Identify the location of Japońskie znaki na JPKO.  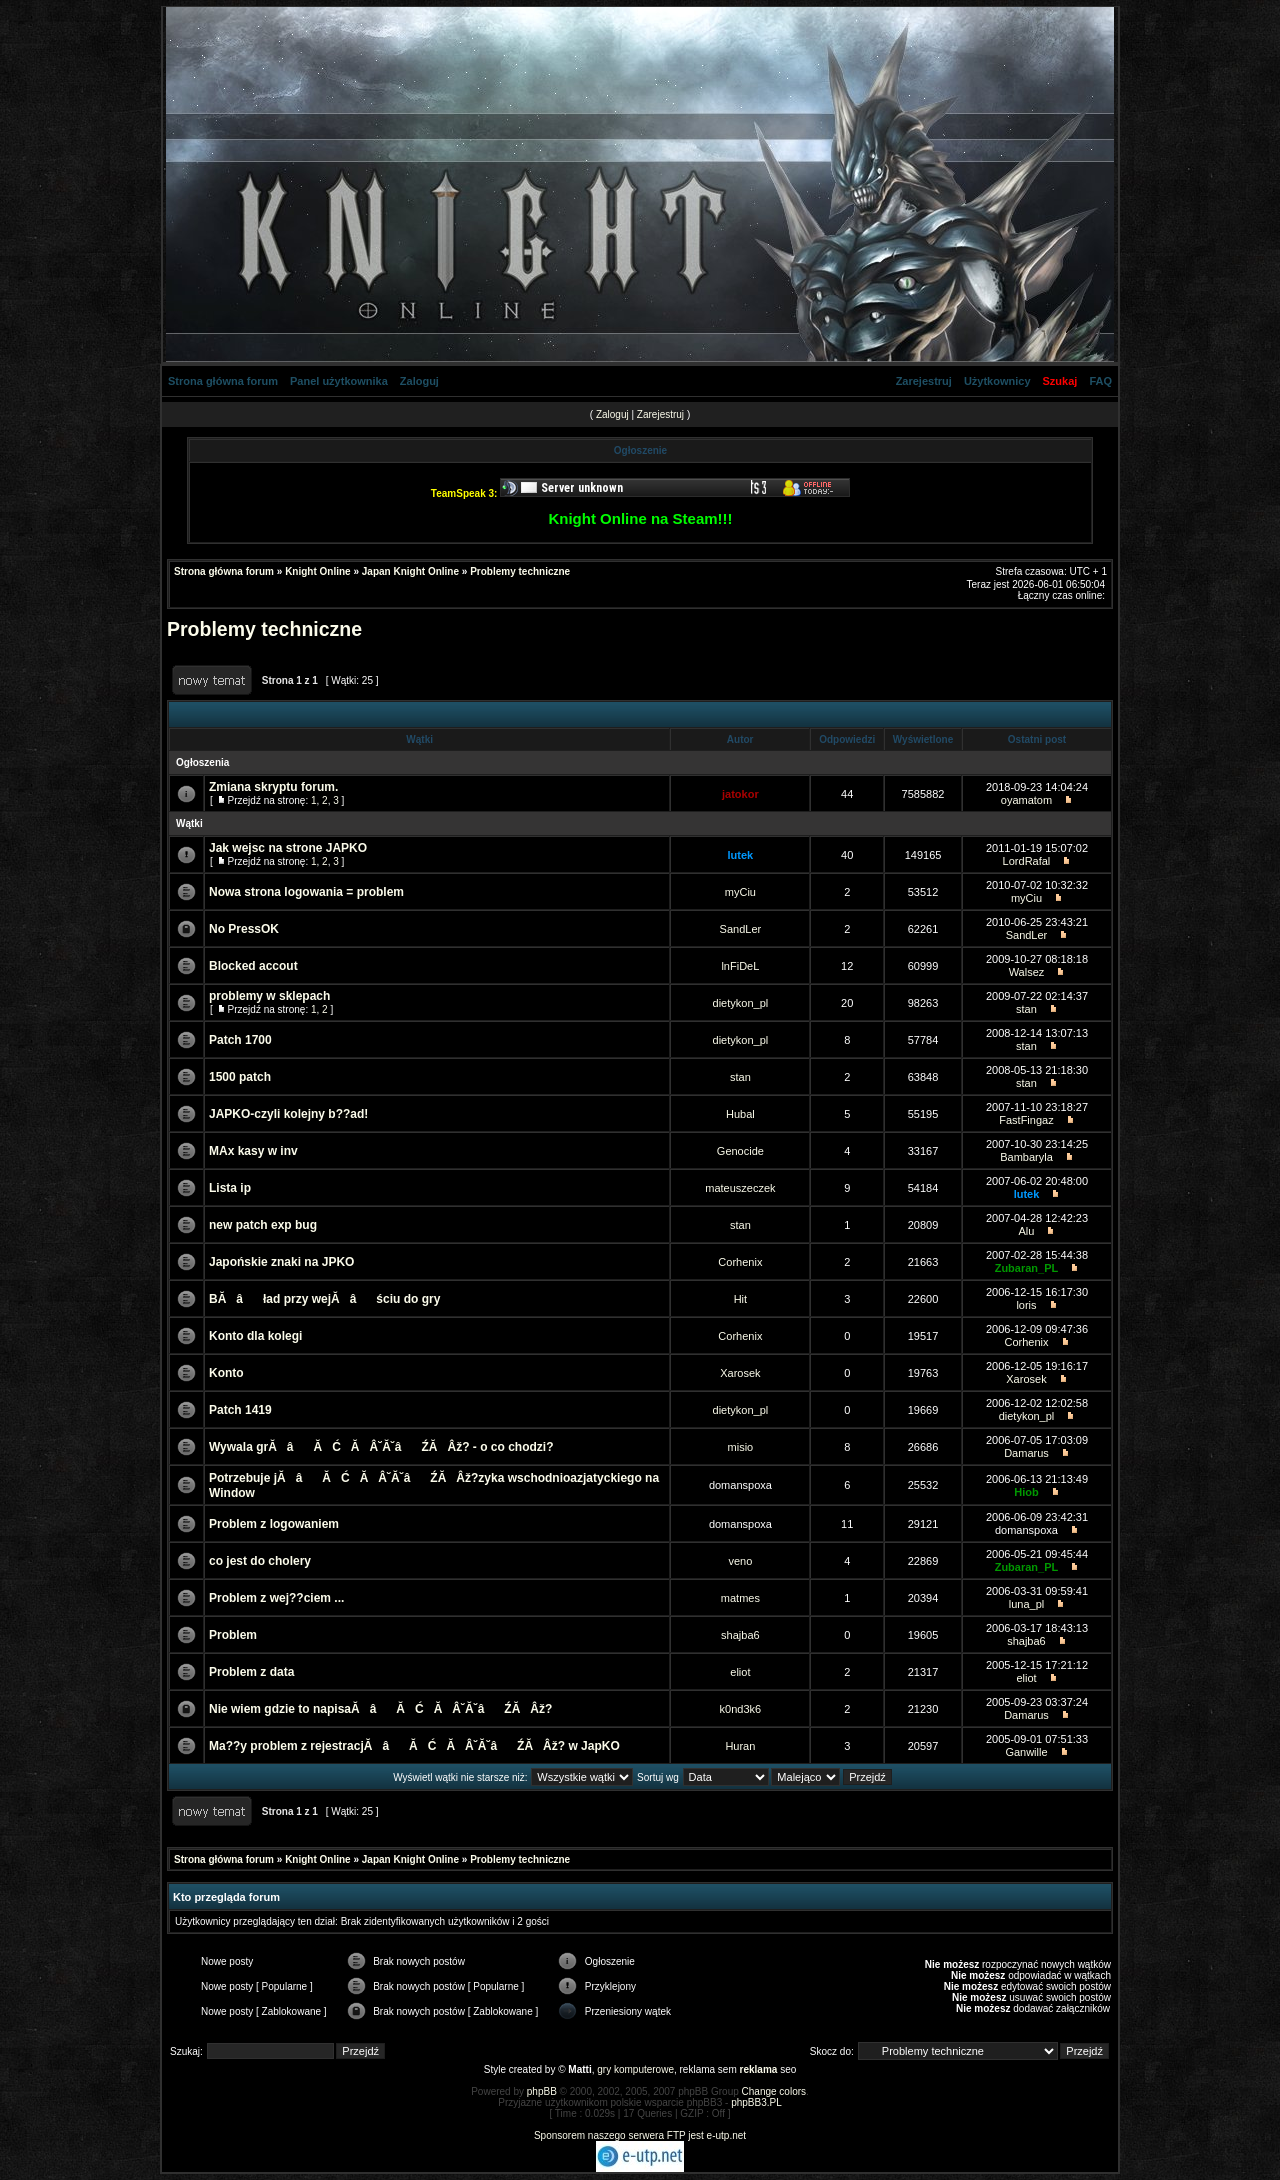
(281, 1262).